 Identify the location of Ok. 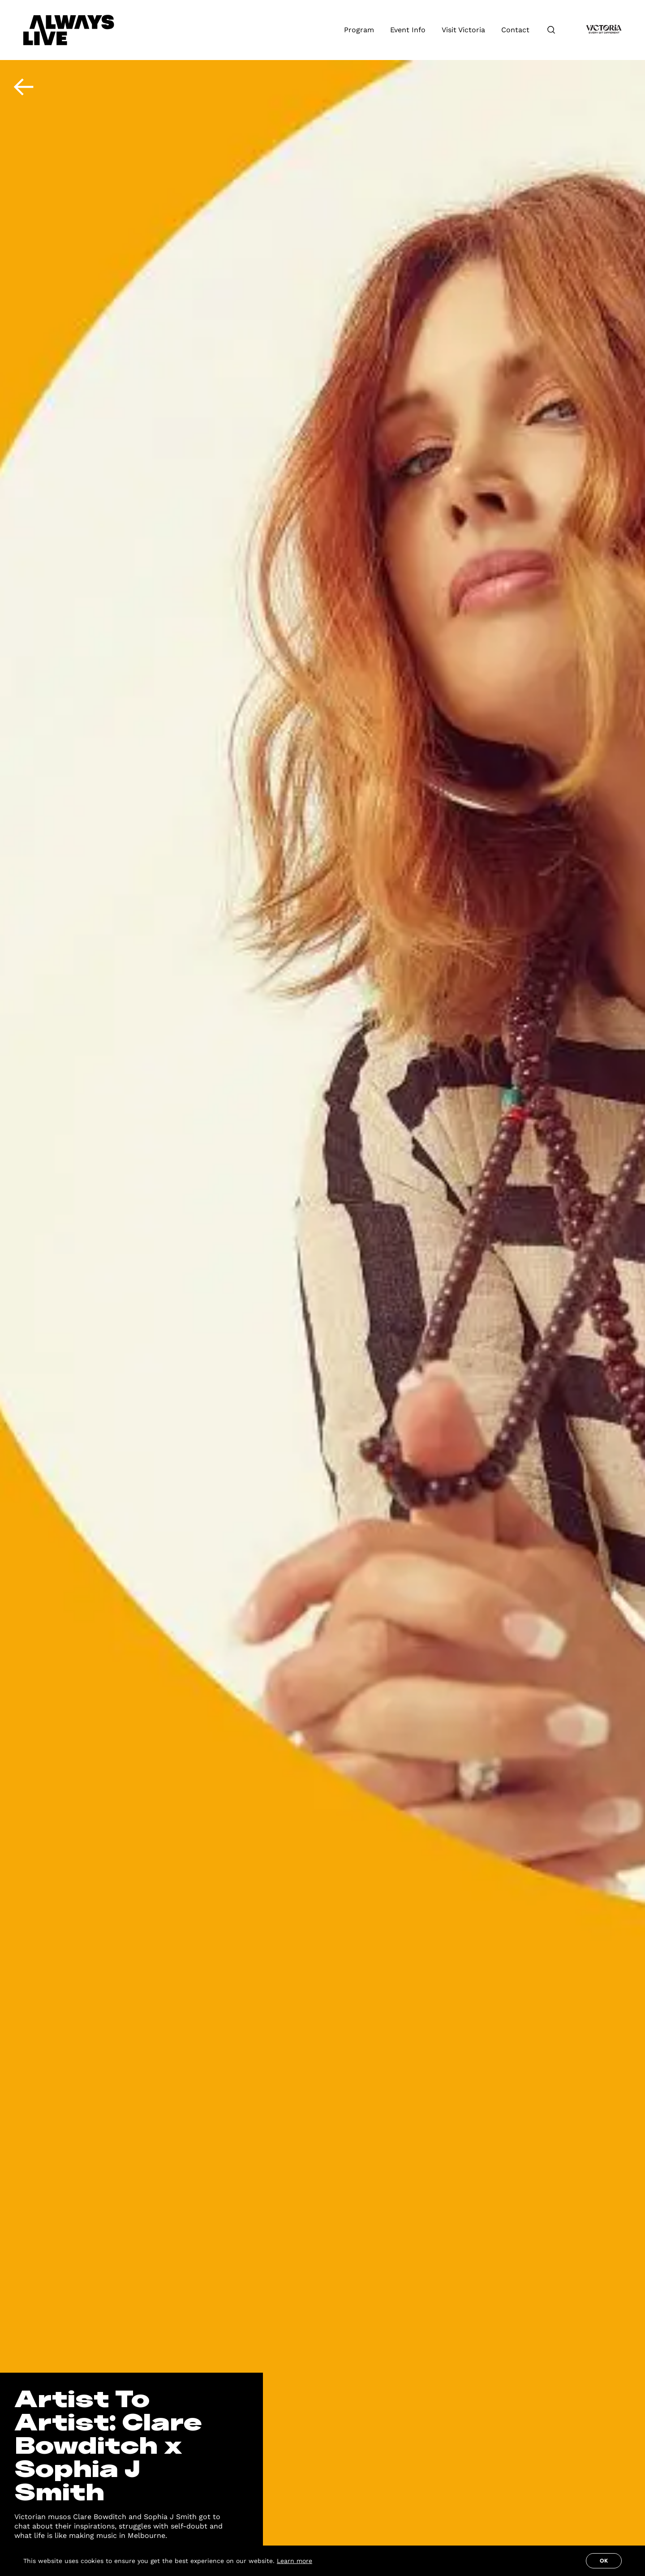
(604, 2561).